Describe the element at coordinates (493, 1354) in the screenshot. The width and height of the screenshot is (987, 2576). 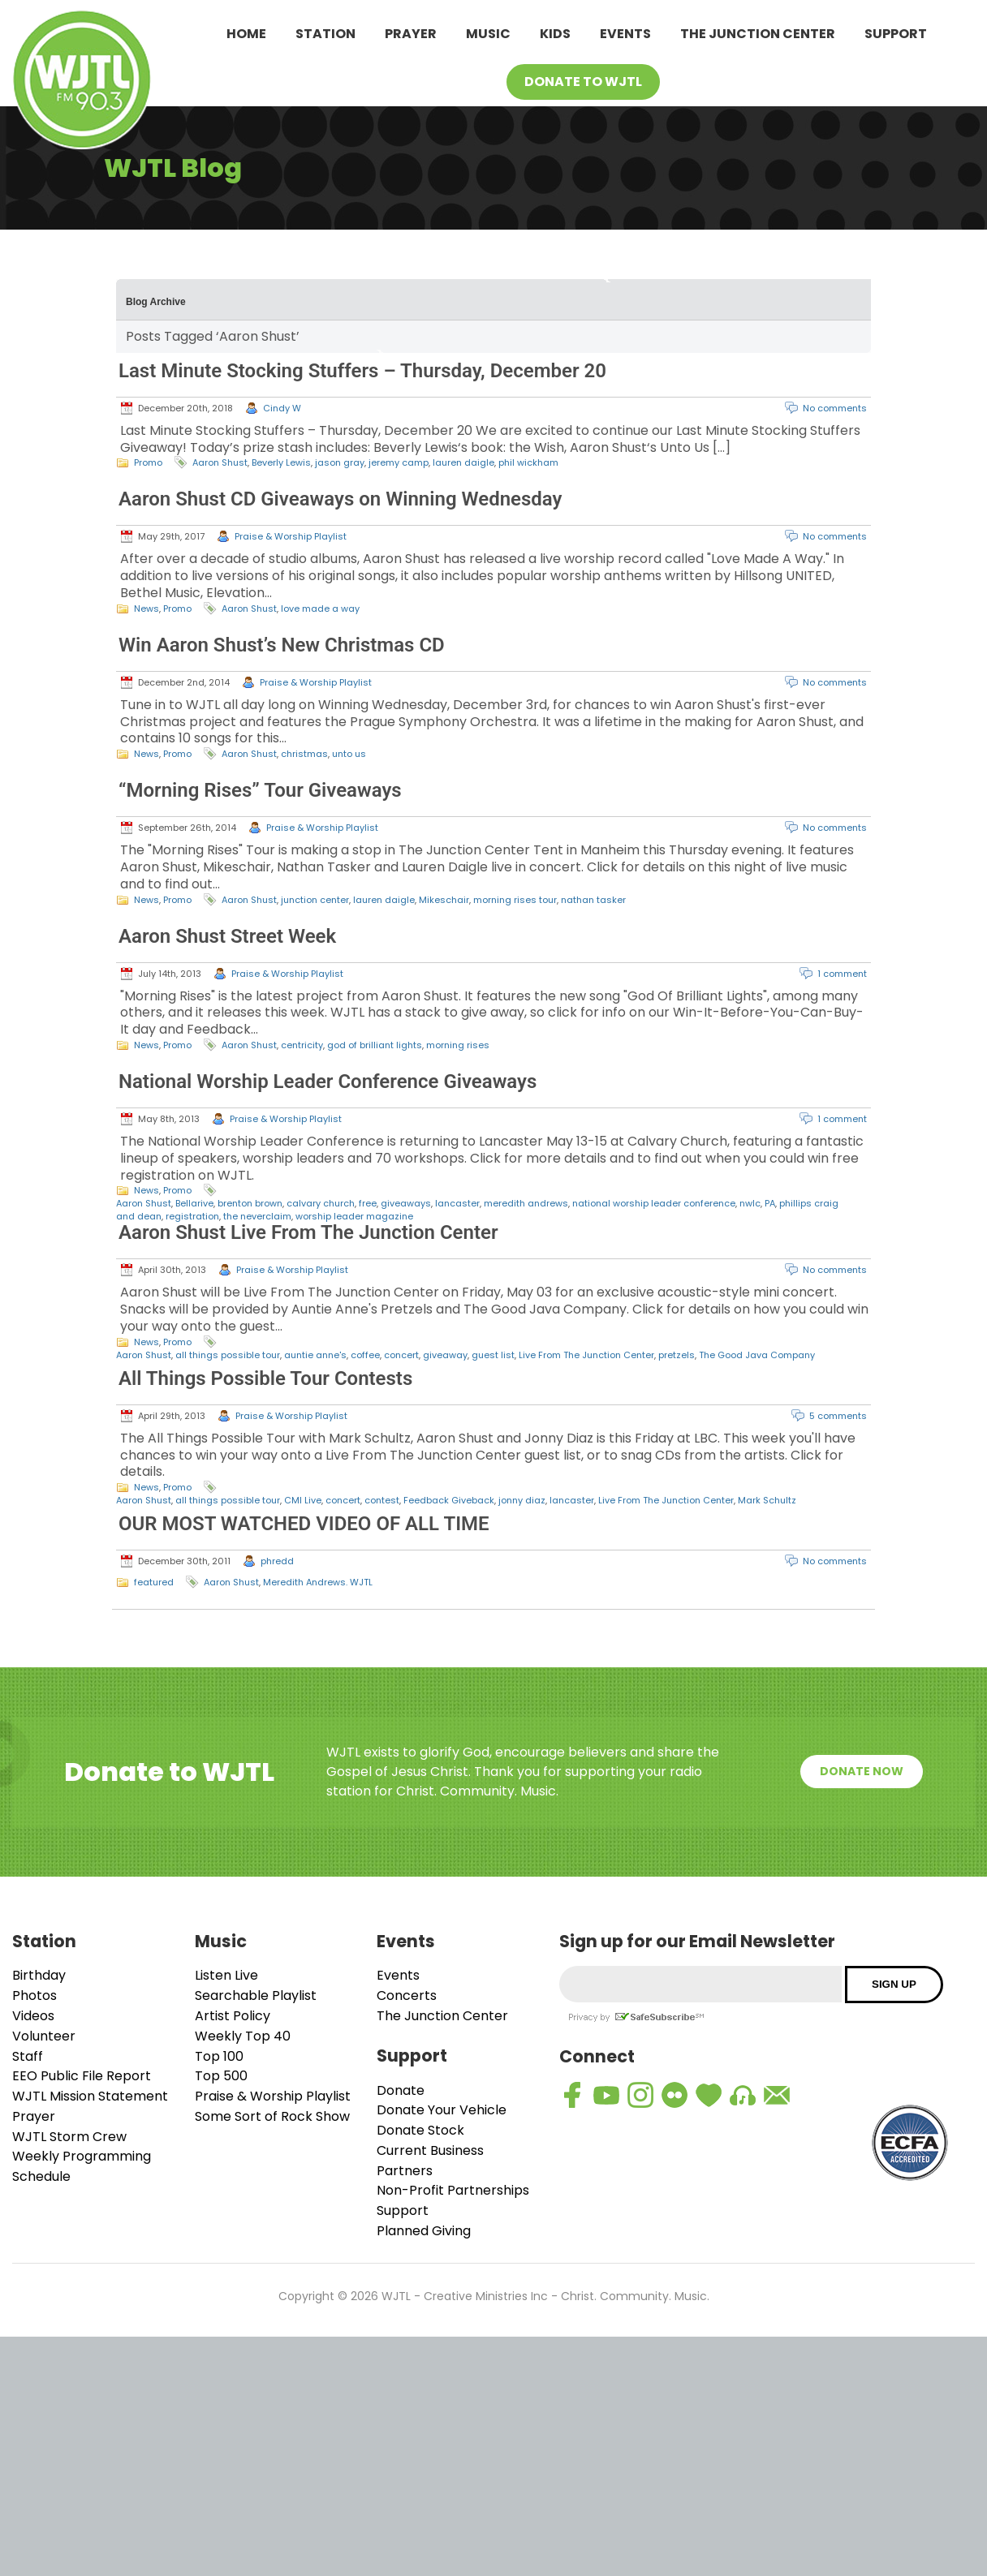
I see `guest list` at that location.